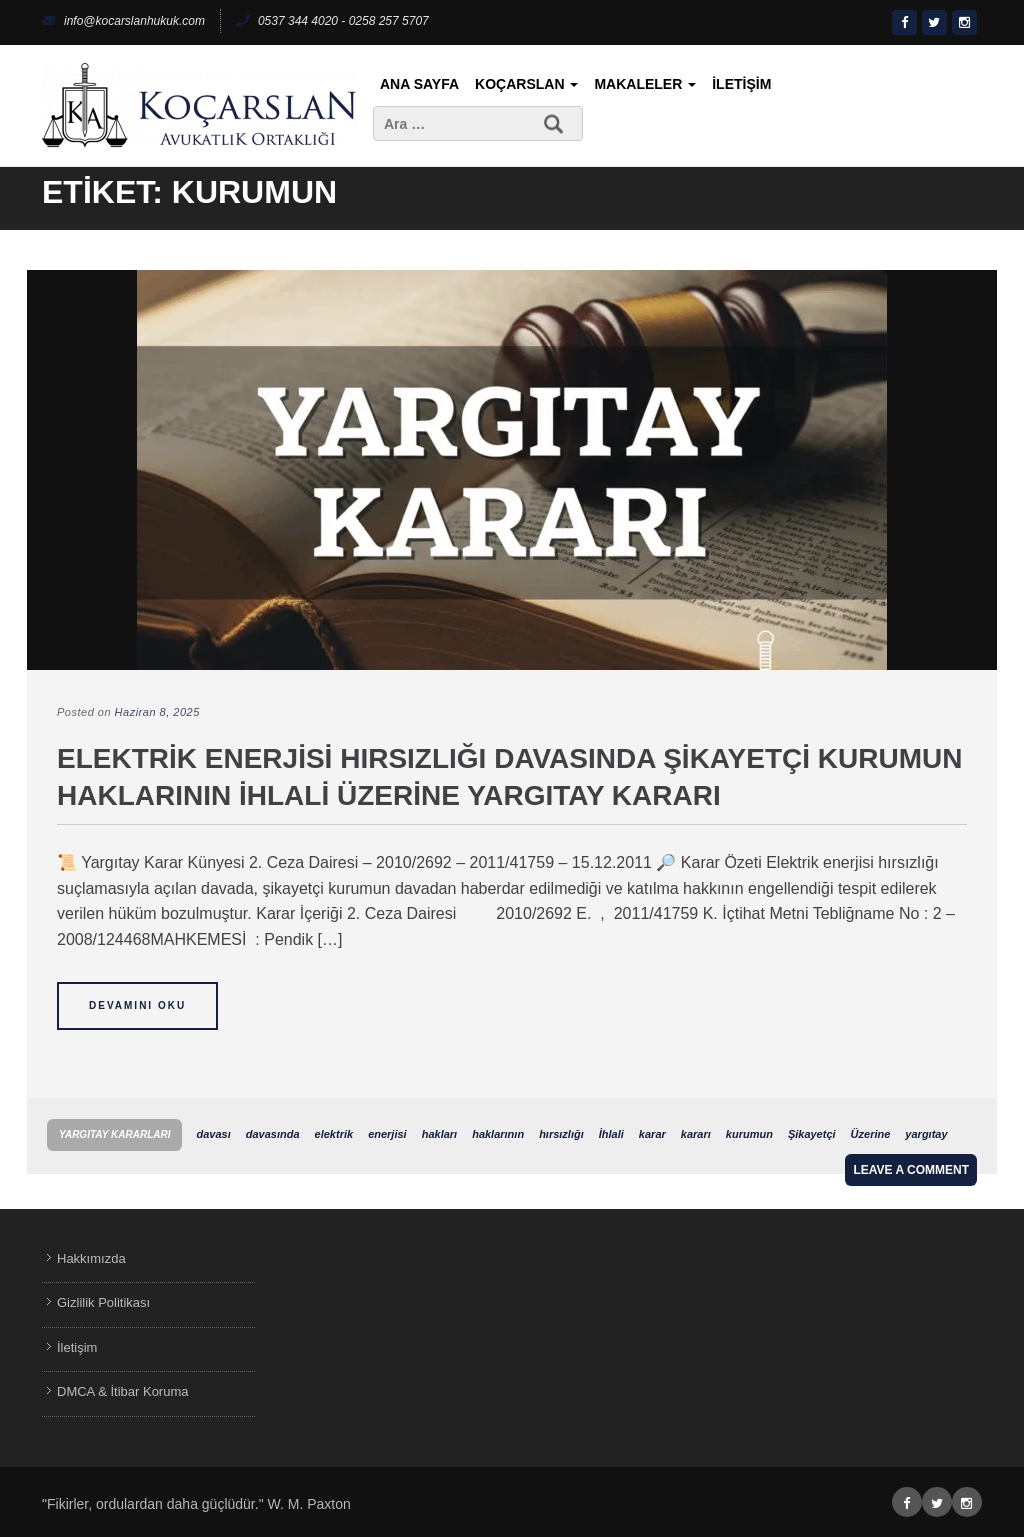  I want to click on Devamını Oku, so click(137, 1005).